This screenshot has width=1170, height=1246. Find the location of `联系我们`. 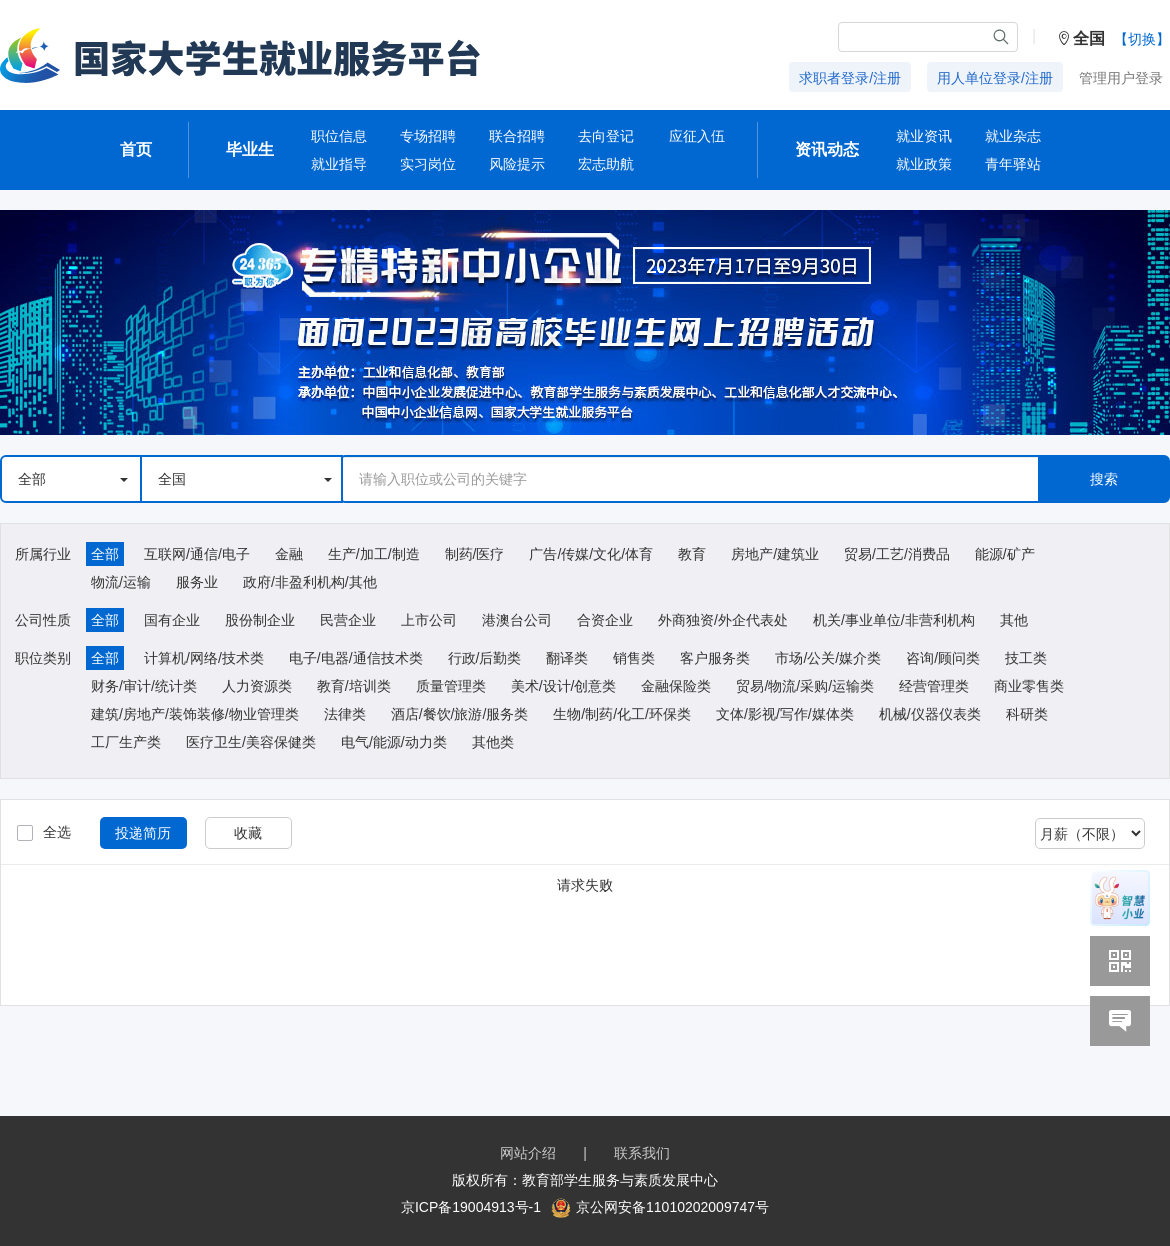

联系我们 is located at coordinates (642, 1153).